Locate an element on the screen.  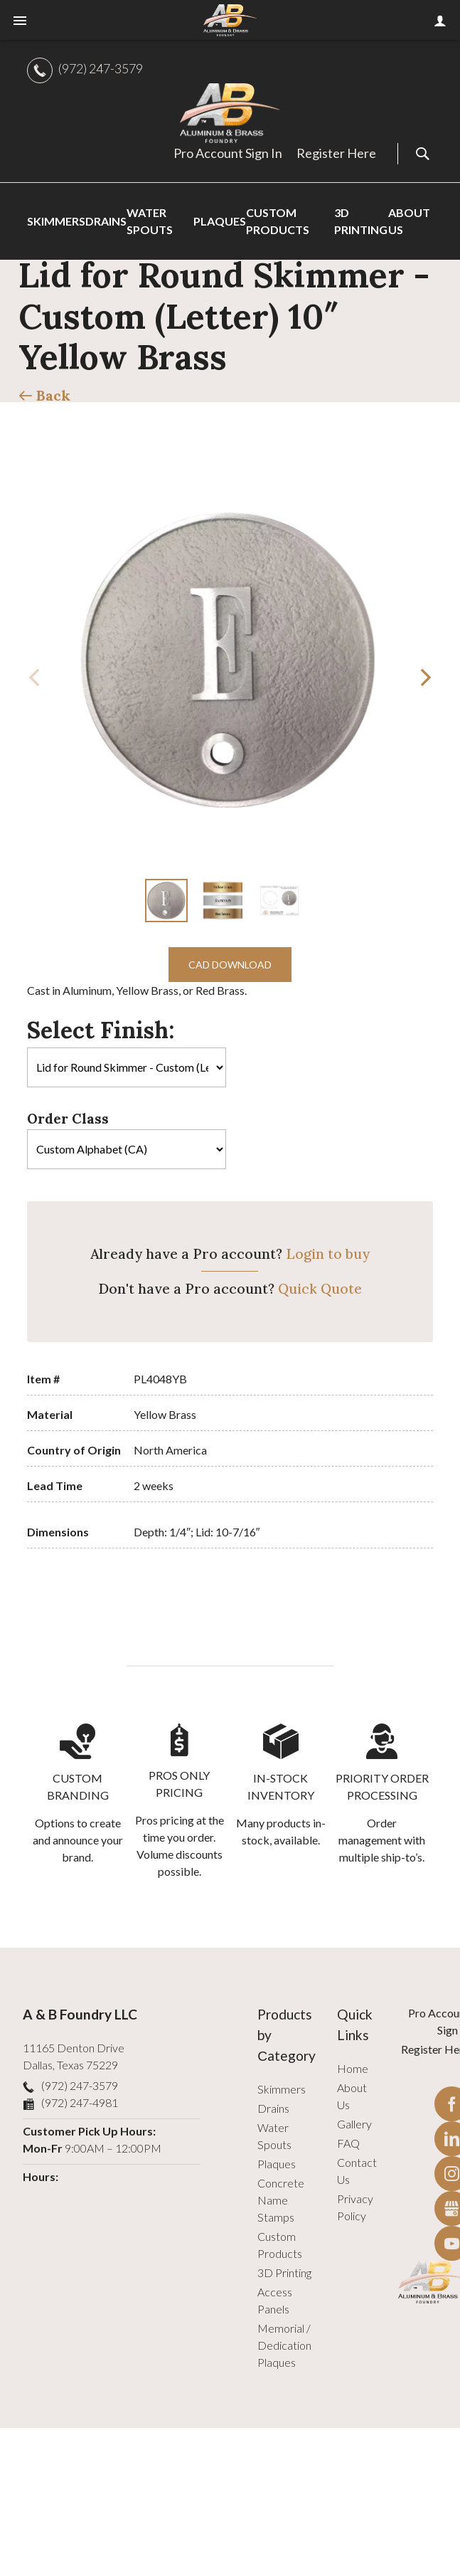
About Us is located at coordinates (352, 2096).